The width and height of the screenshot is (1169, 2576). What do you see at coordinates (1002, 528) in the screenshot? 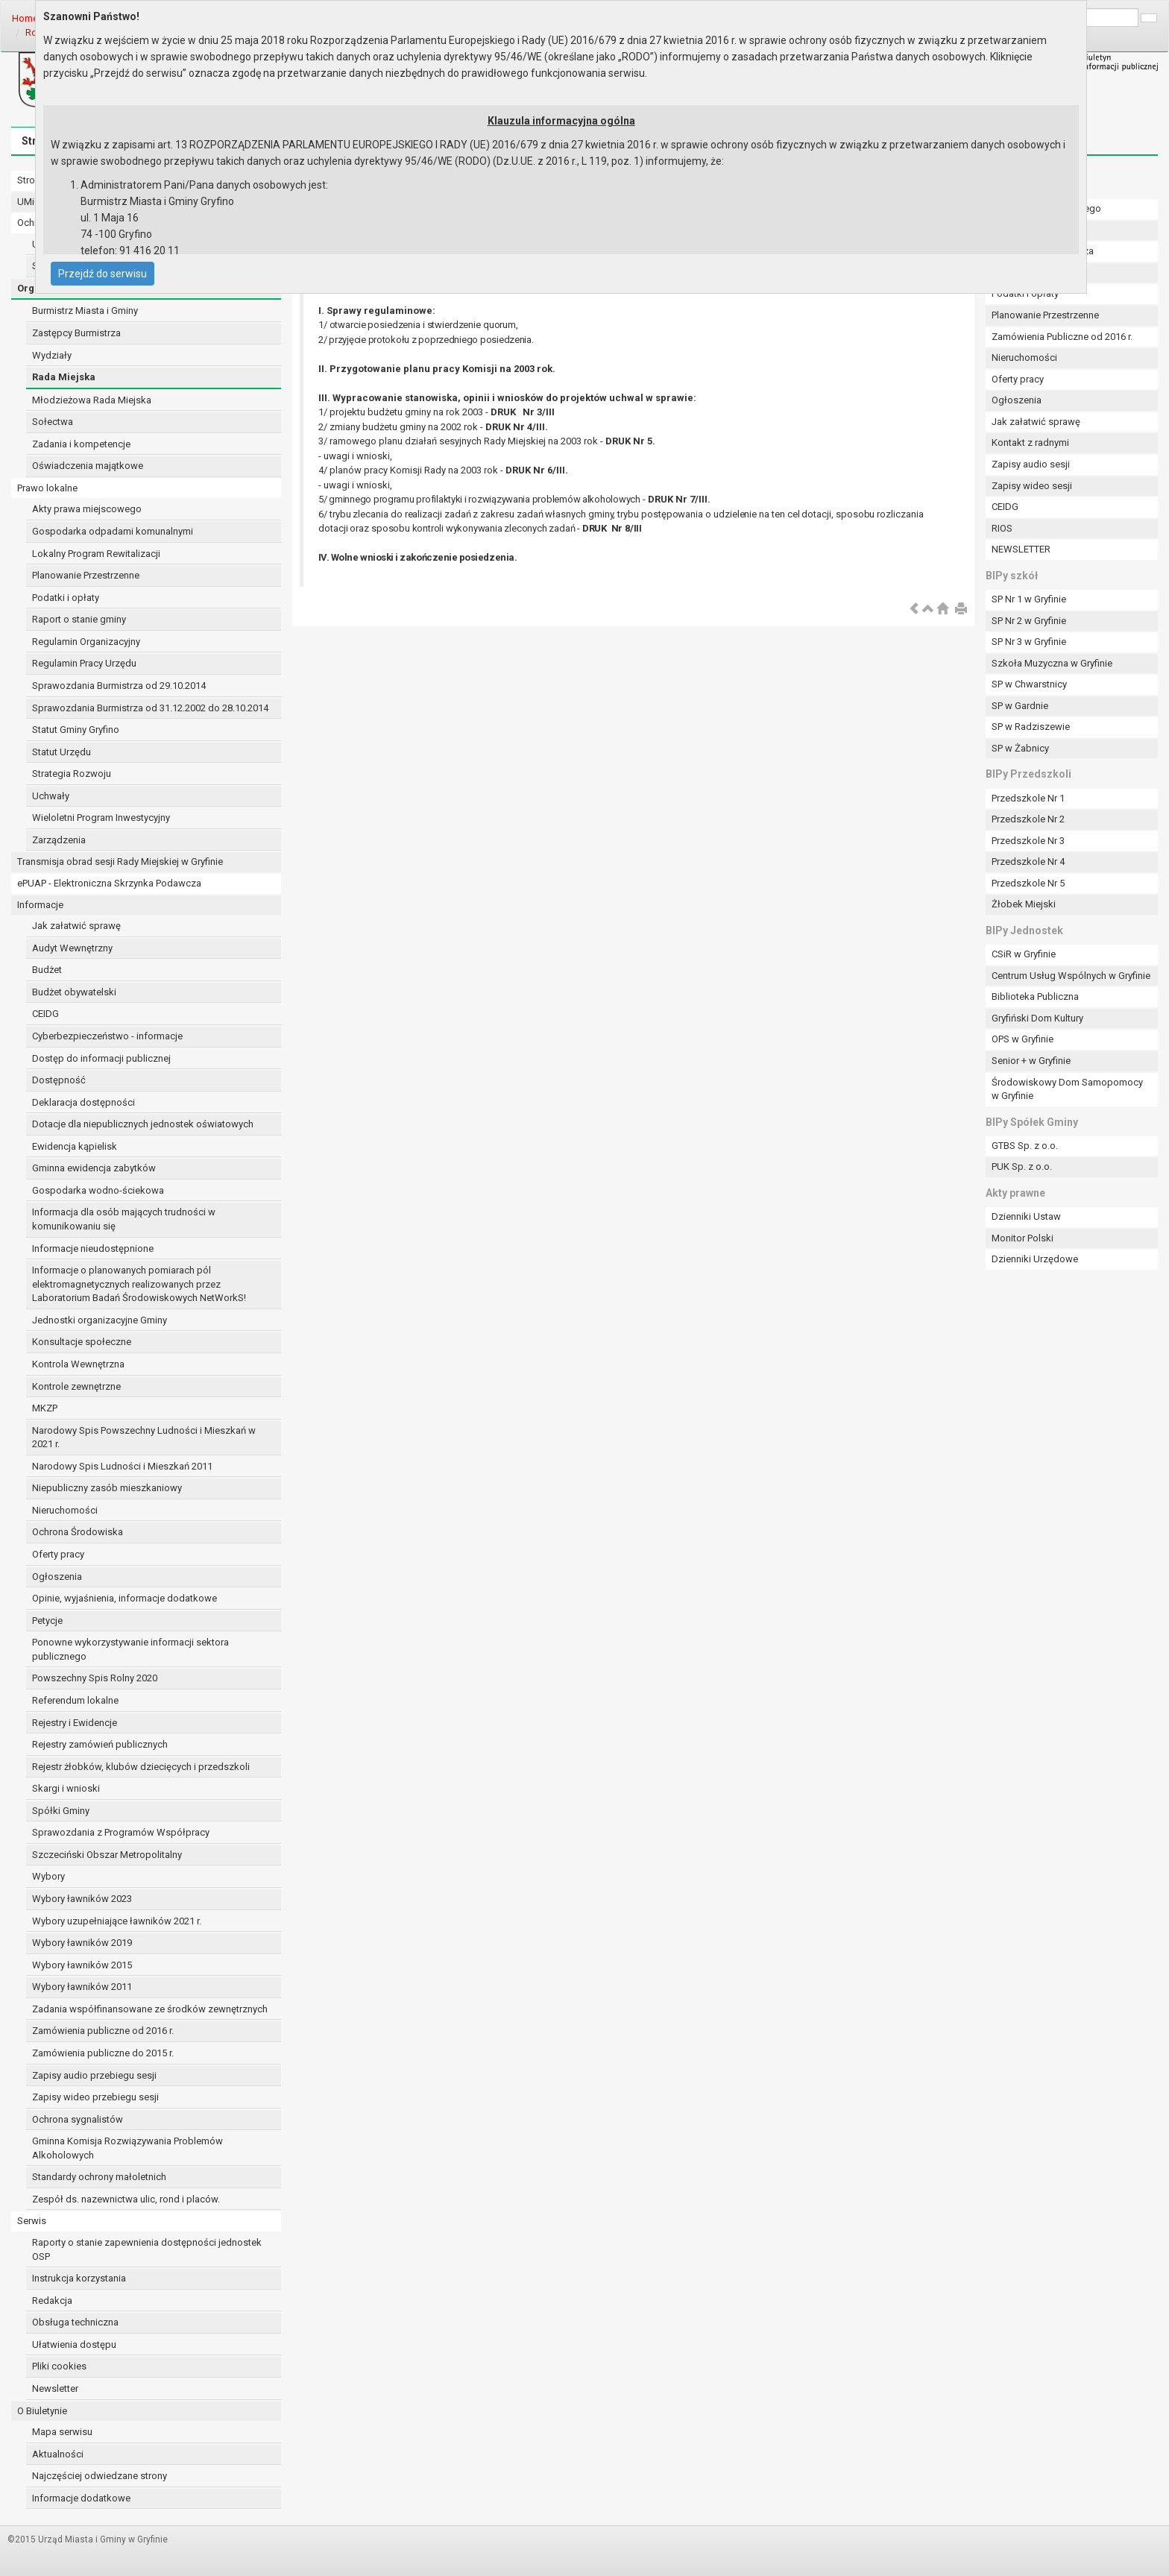
I see `RIOS` at bounding box center [1002, 528].